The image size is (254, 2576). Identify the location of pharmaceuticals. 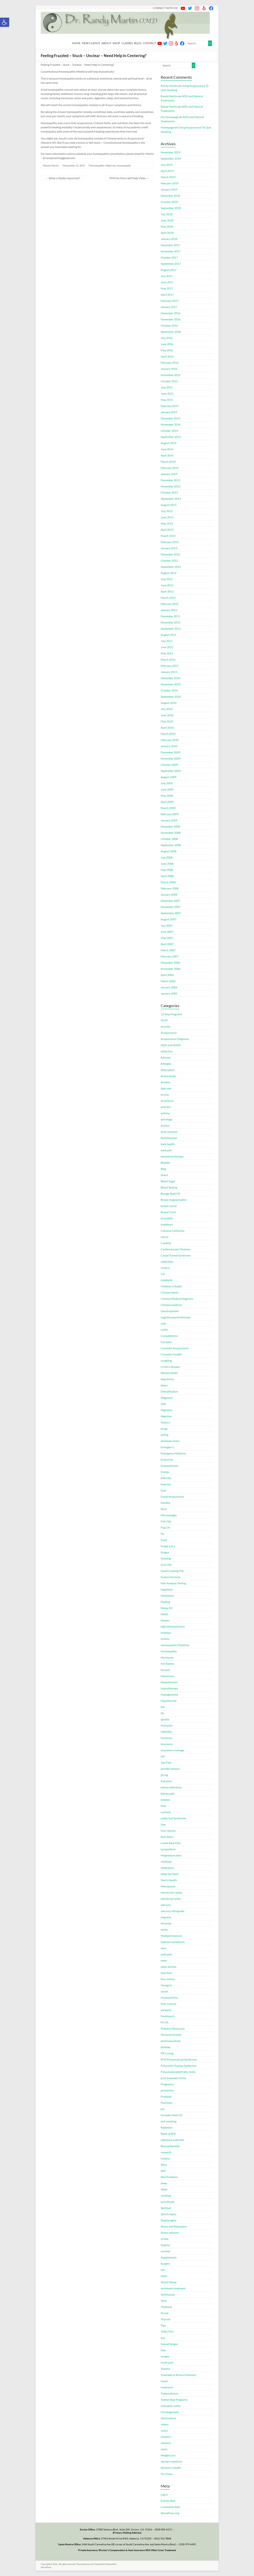
(171, 2040).